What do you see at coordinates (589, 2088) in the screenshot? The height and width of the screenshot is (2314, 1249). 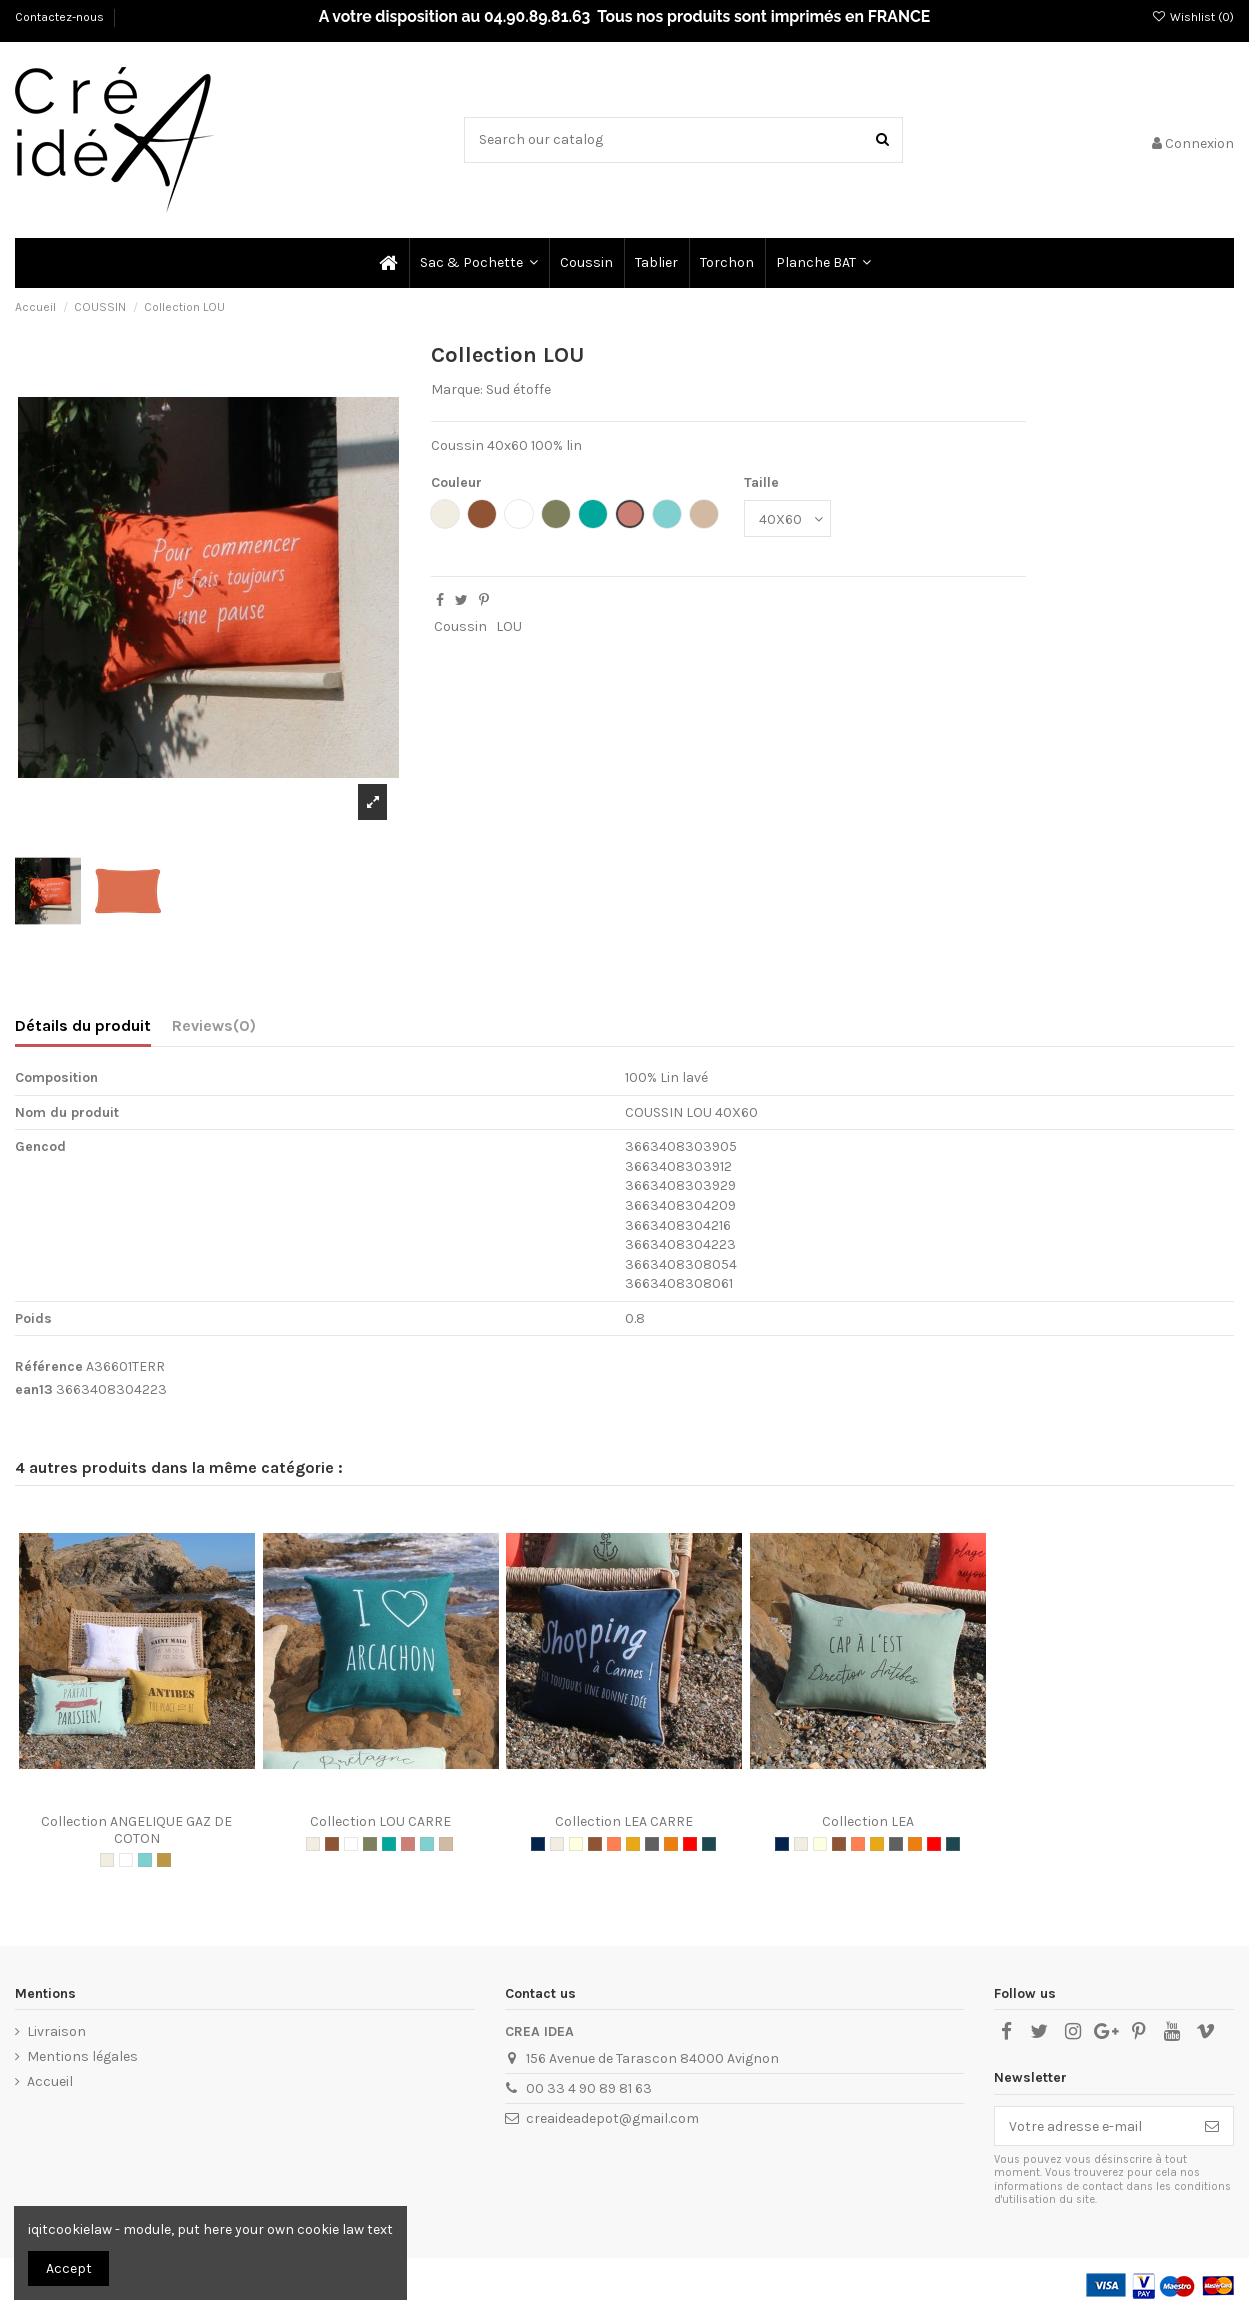 I see `00 33 4 90 89 81 63` at bounding box center [589, 2088].